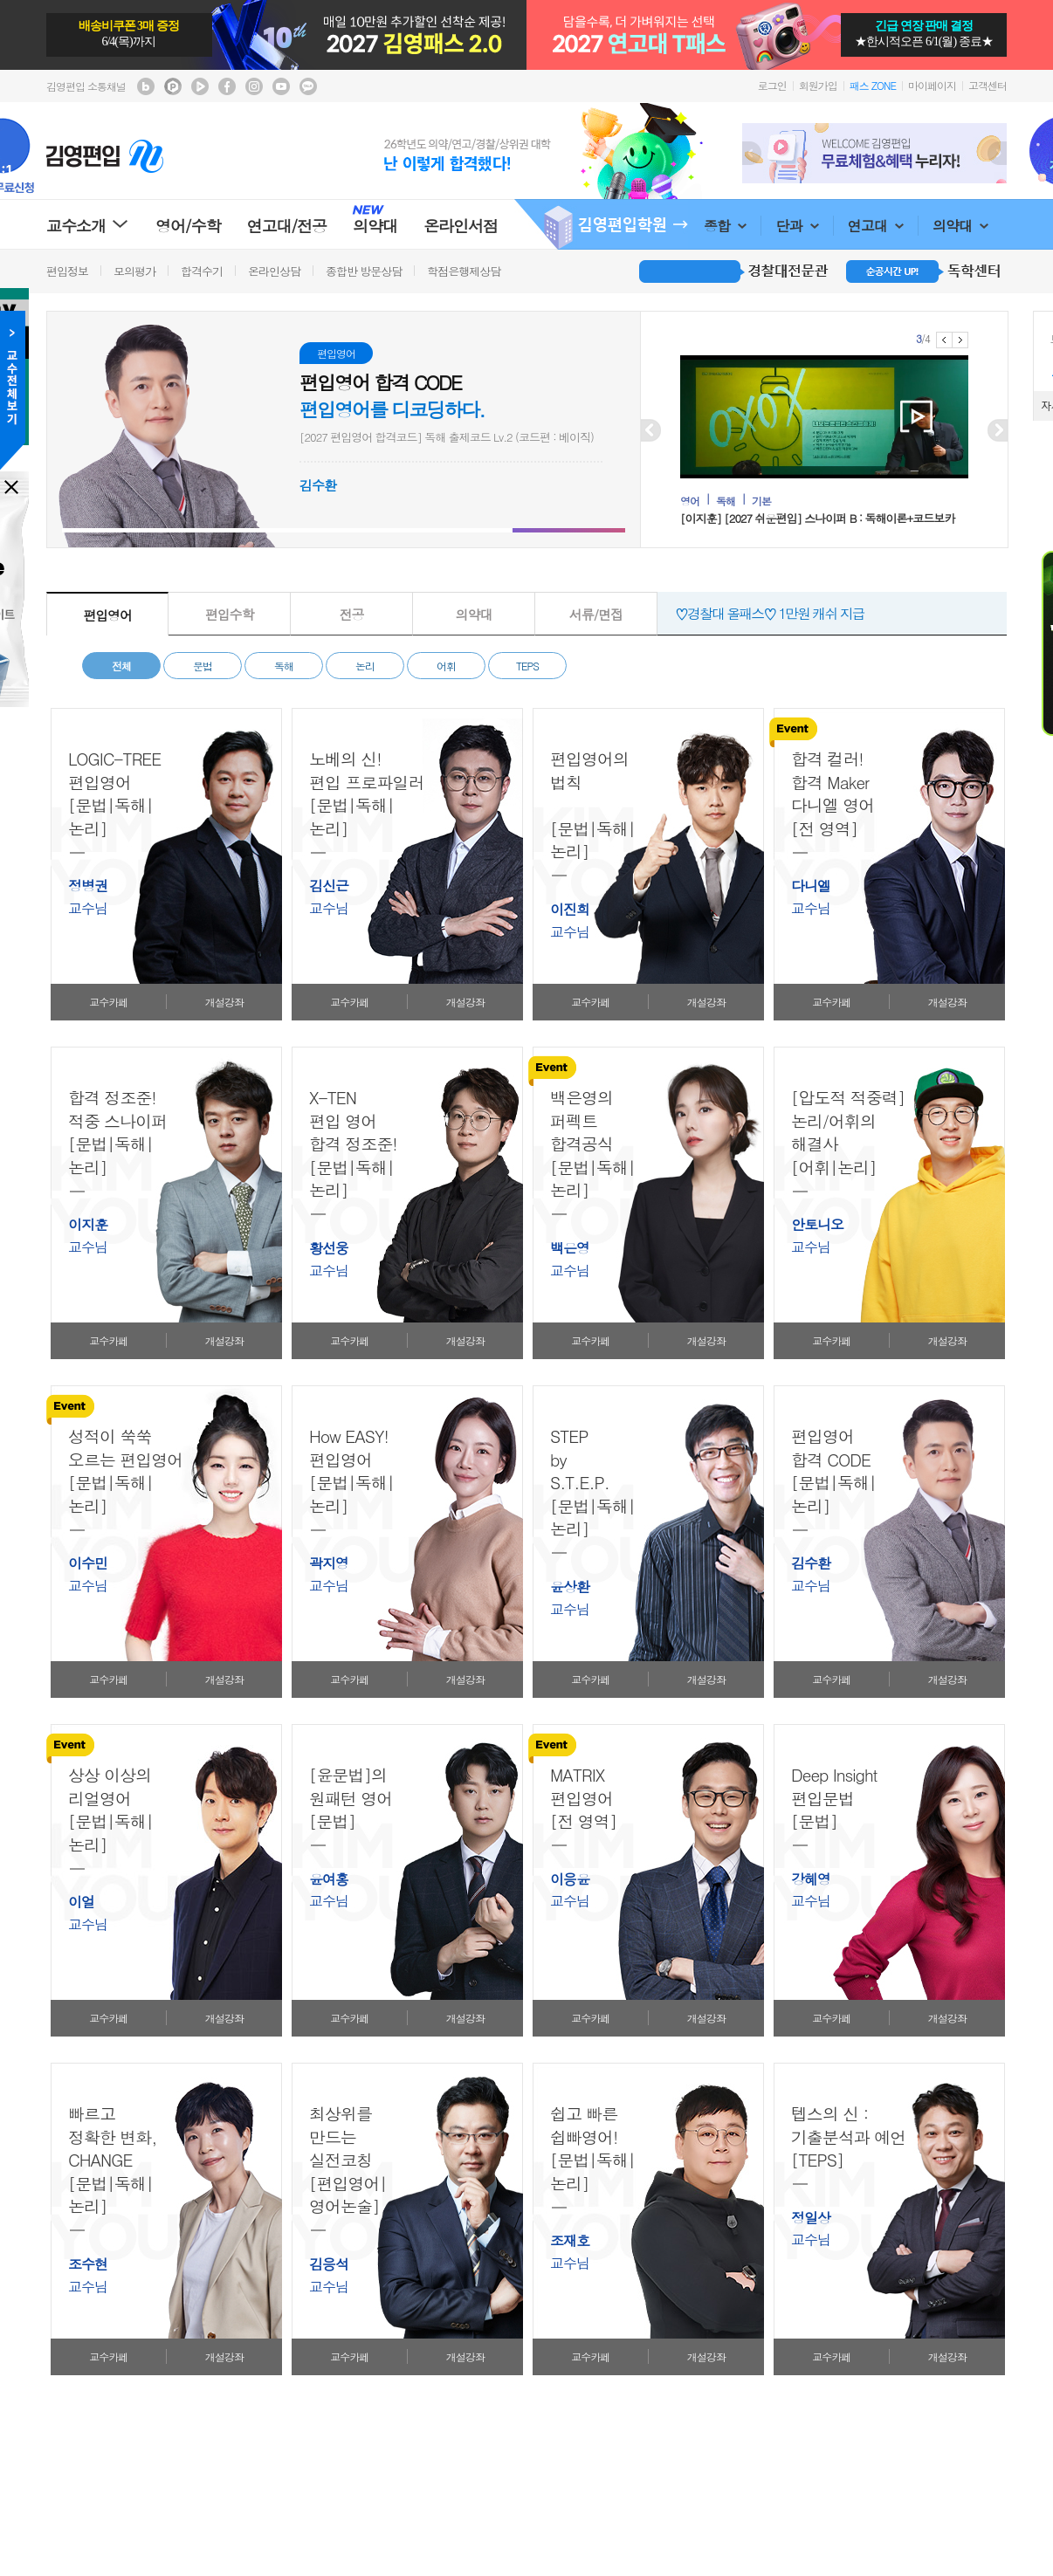 This screenshot has width=1053, height=2576. Describe the element at coordinates (932, 85) in the screenshot. I see `마이페이지` at that location.